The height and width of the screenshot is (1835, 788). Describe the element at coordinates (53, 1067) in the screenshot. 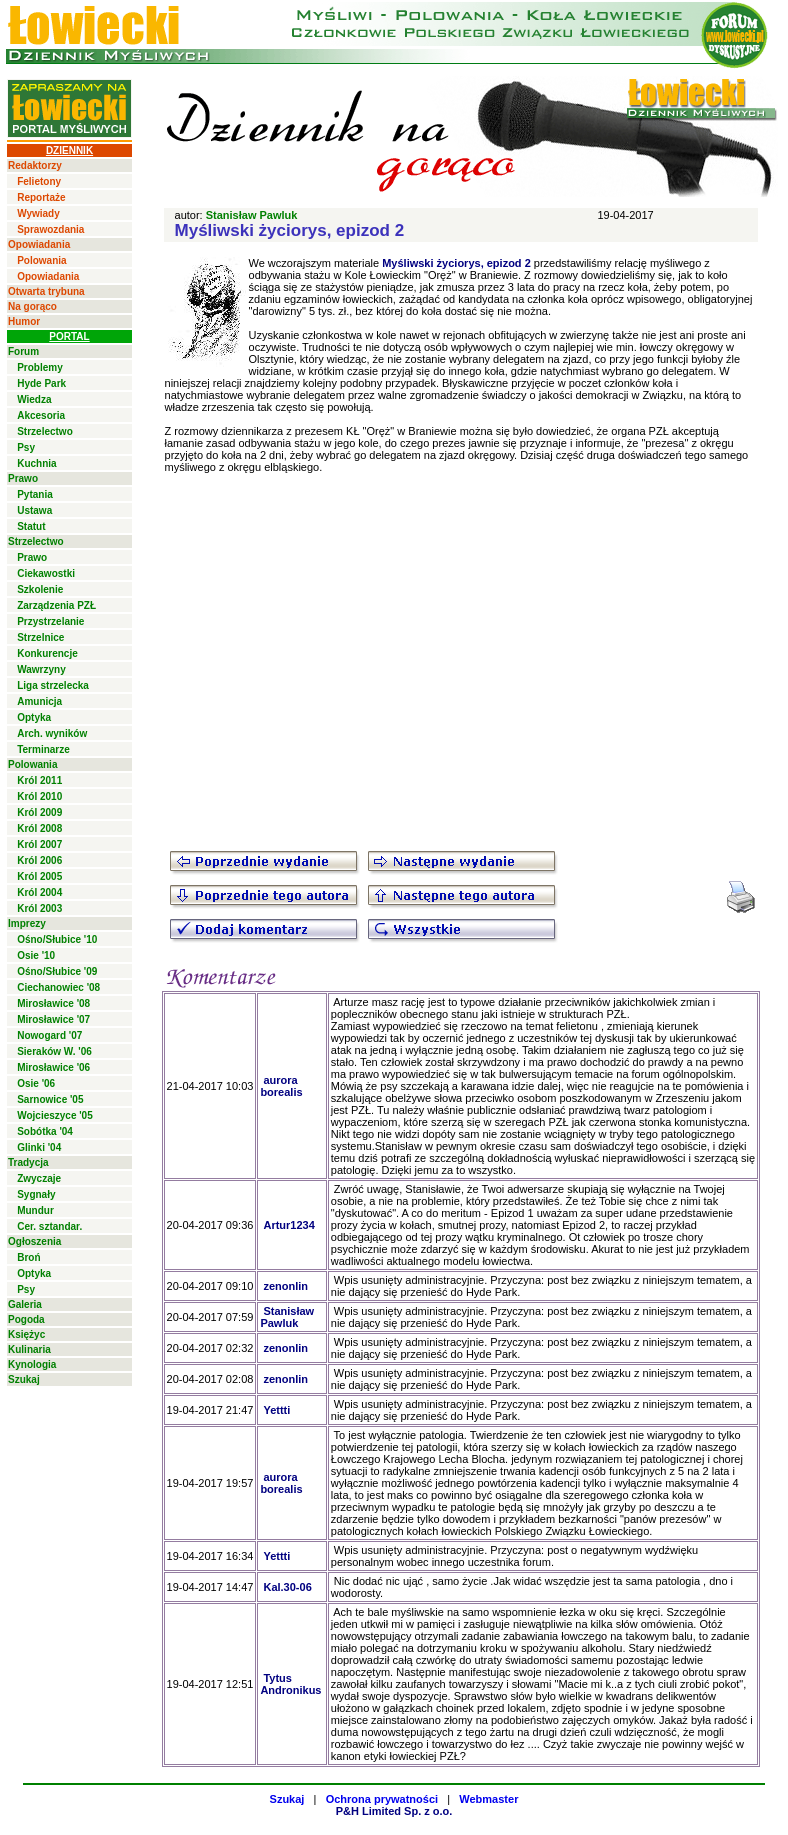

I see `Mirosławice '06` at that location.